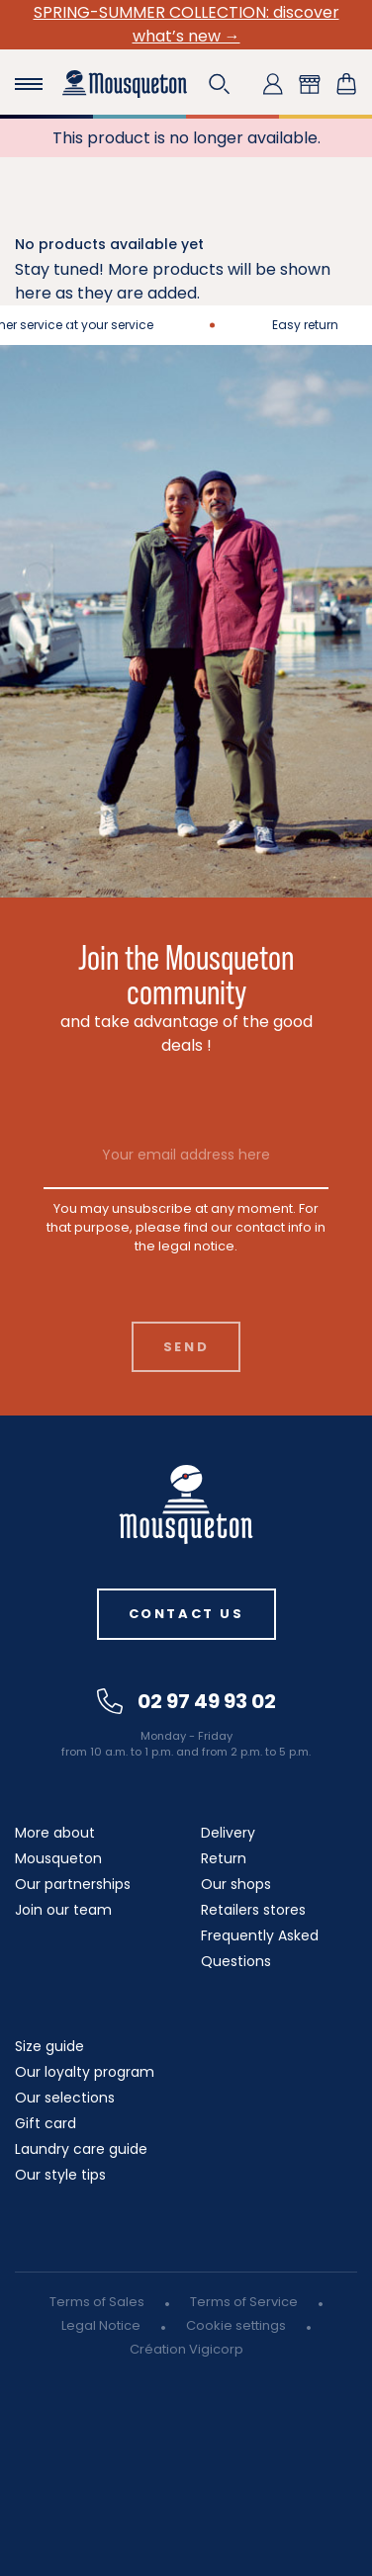  Describe the element at coordinates (346, 84) in the screenshot. I see `[Shopping cart link containing 0 product(s)]` at that location.